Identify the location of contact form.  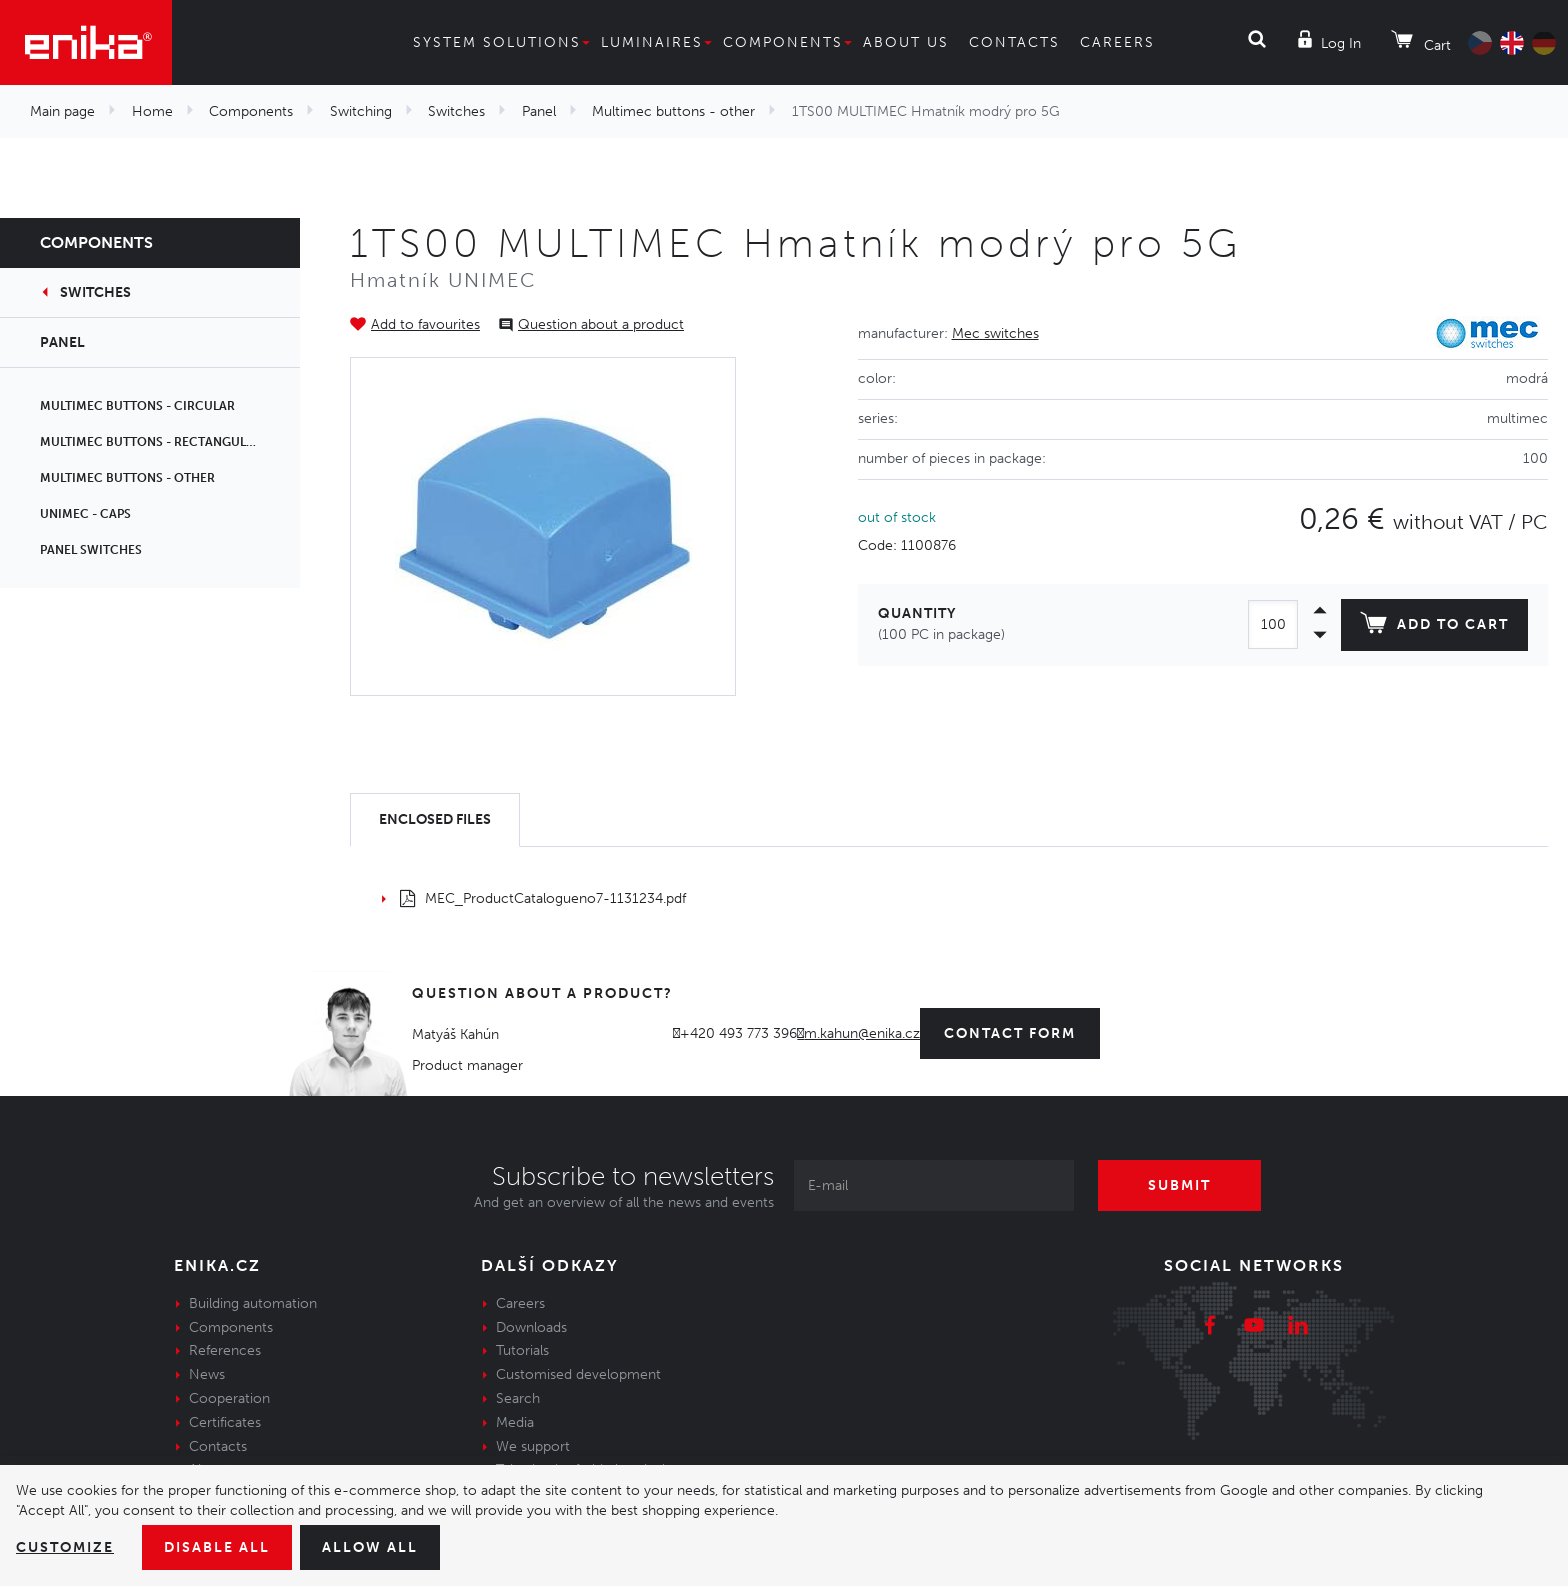
(1018, 1033).